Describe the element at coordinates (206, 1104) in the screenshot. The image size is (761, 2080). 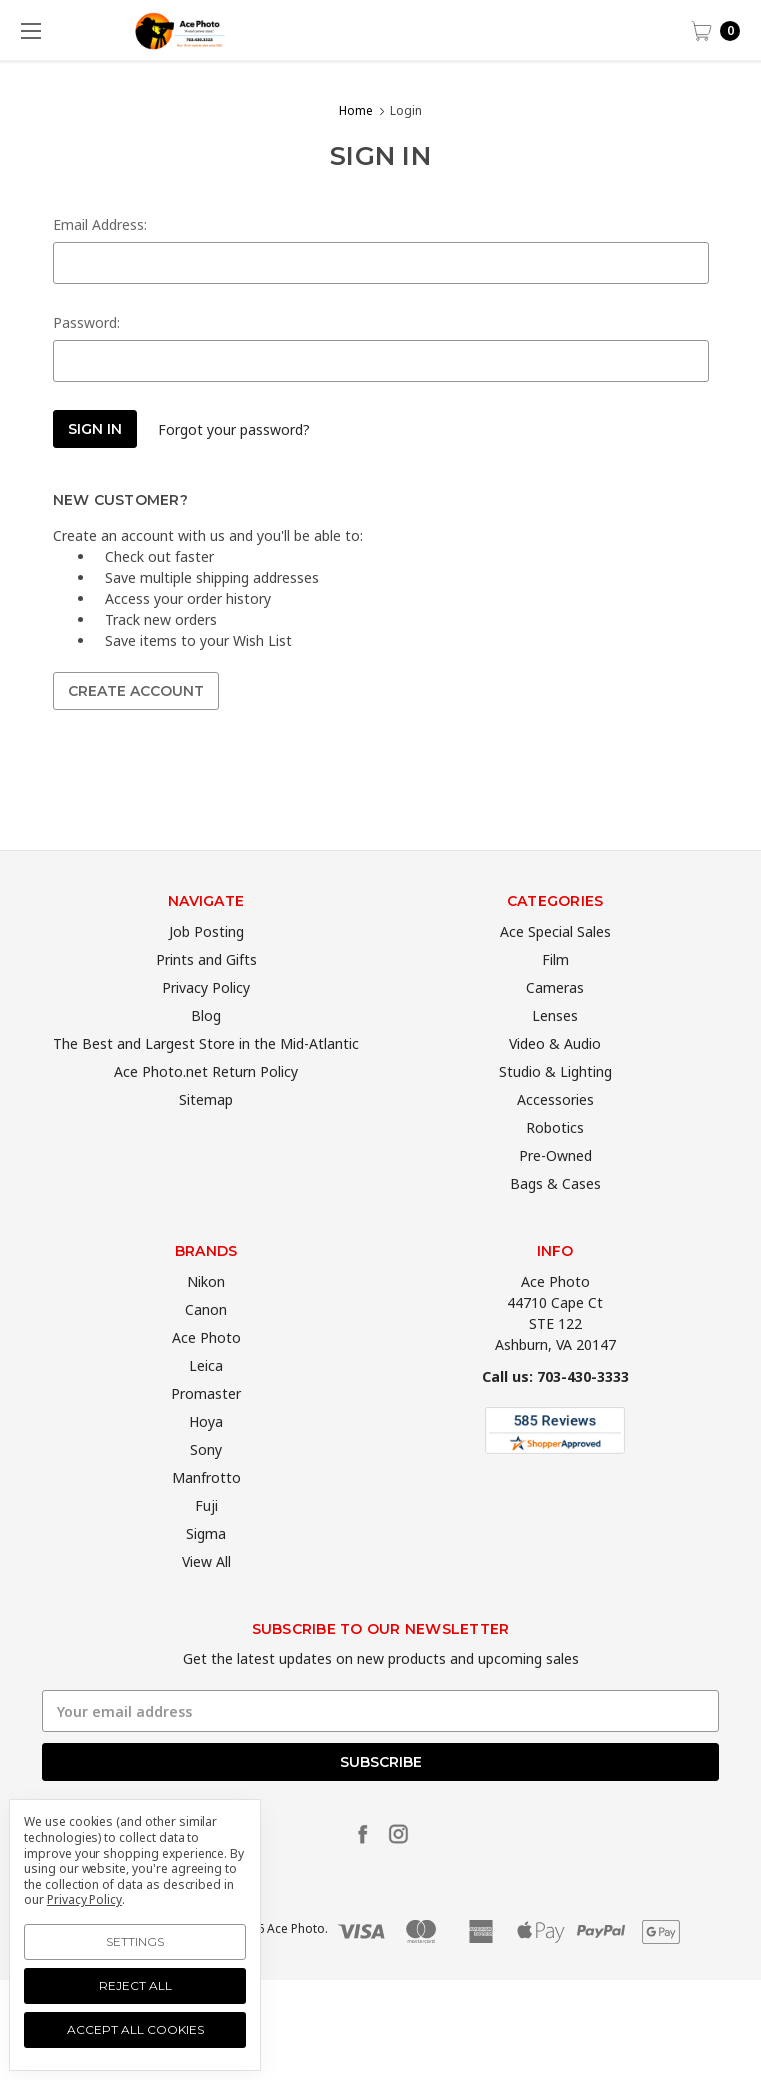
I see `Ace Photo.net Return Policy` at that location.